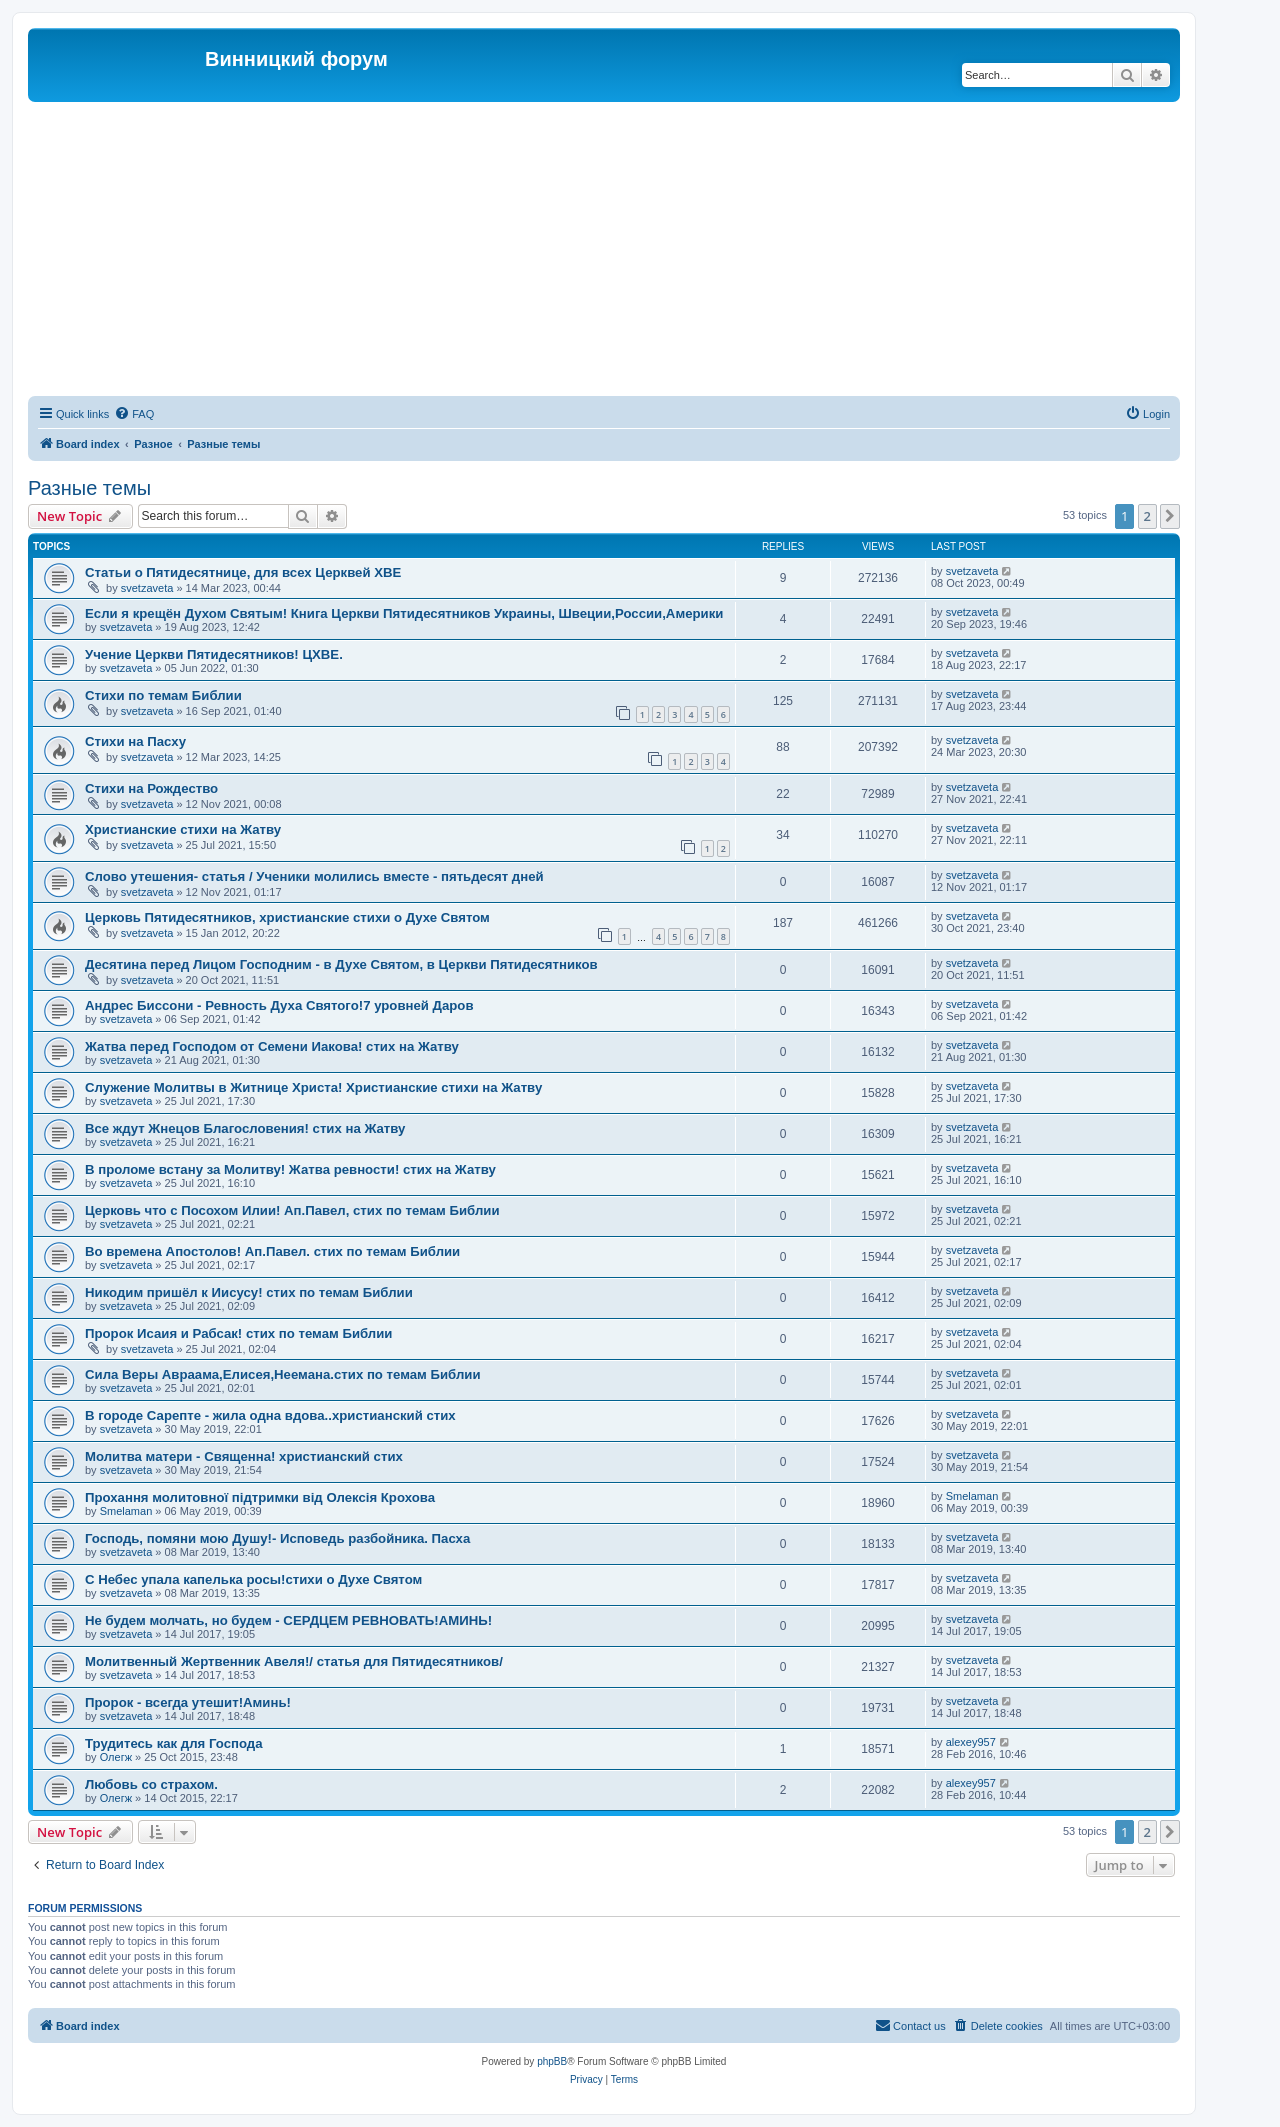 Image resolution: width=1280 pixels, height=2127 pixels. Describe the element at coordinates (253, 1579) in the screenshot. I see `C Небес упала капелька росы!стихи о Духе Святом` at that location.